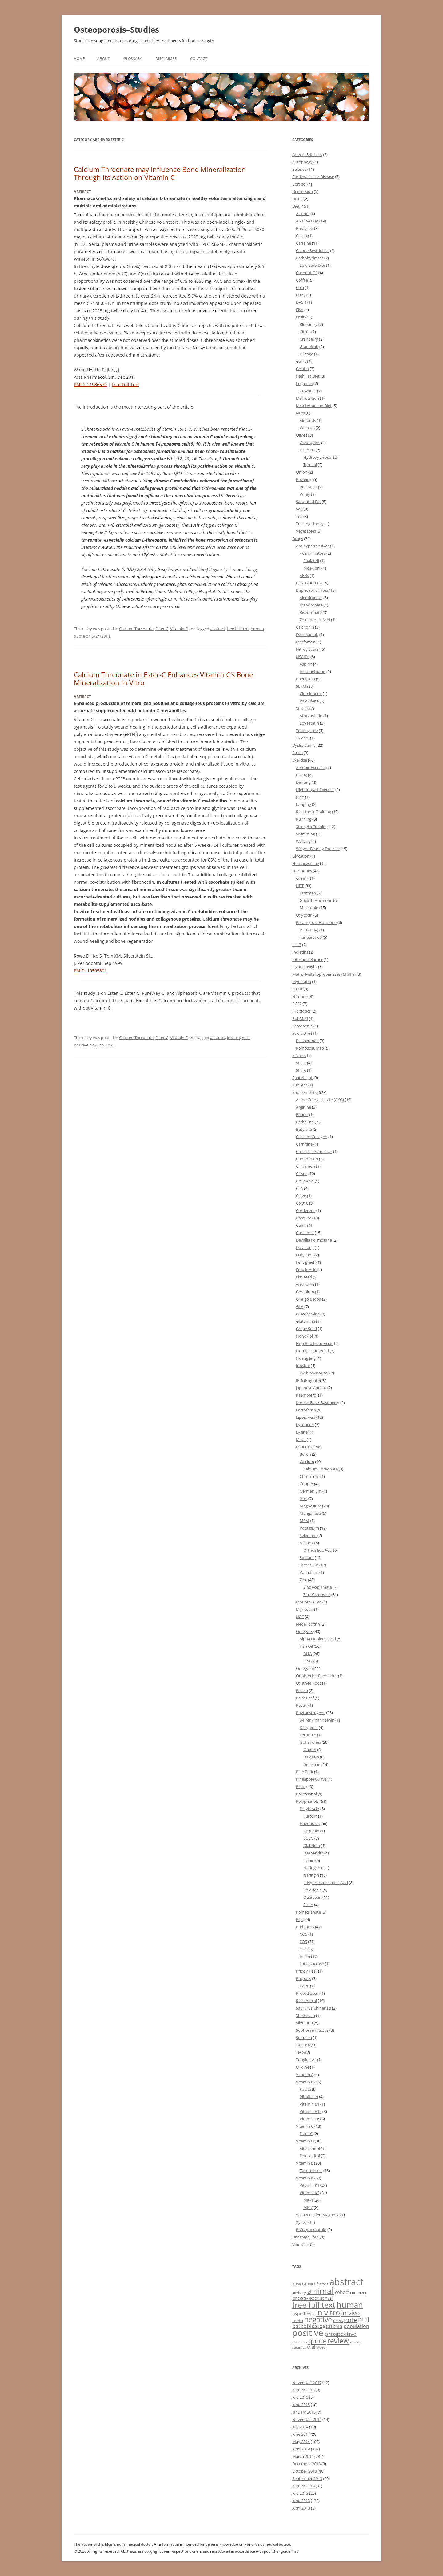 This screenshot has width=443, height=2576. What do you see at coordinates (299, 2292) in the screenshot?
I see `advisory [advisory (1 item)]` at bounding box center [299, 2292].